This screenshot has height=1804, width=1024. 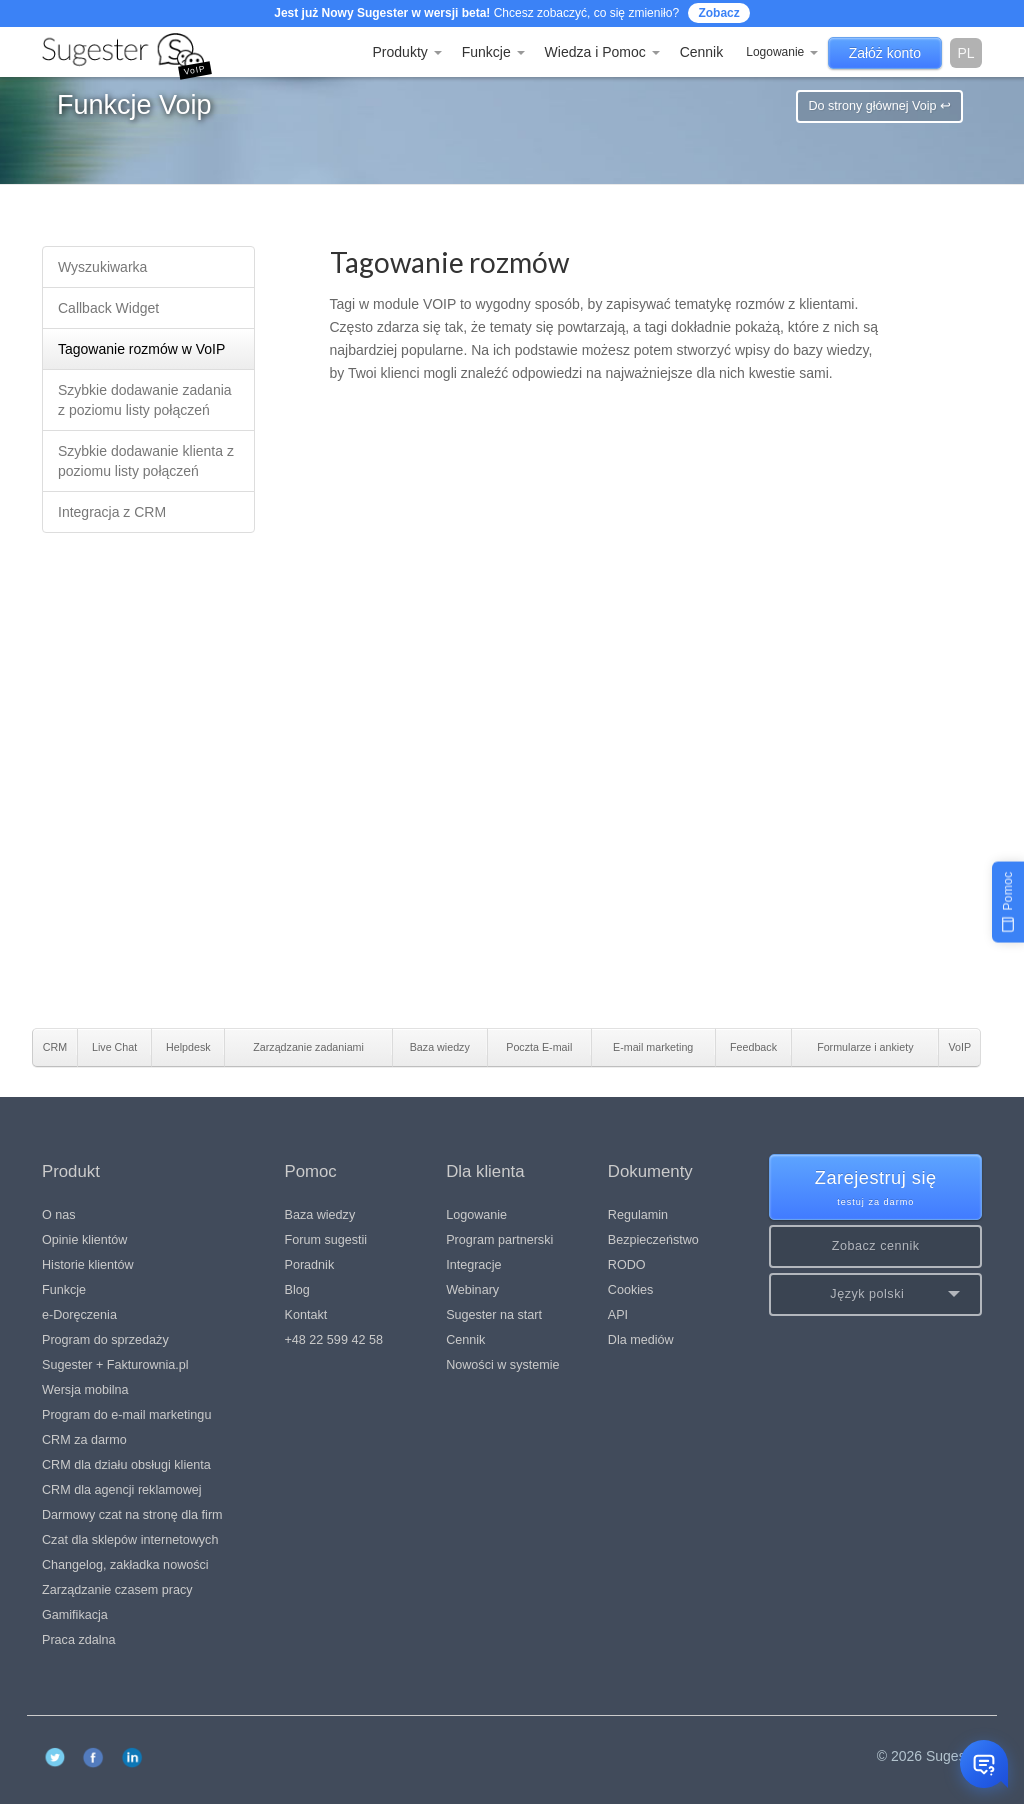 I want to click on Program do e-mail marketingu, so click(x=126, y=1415).